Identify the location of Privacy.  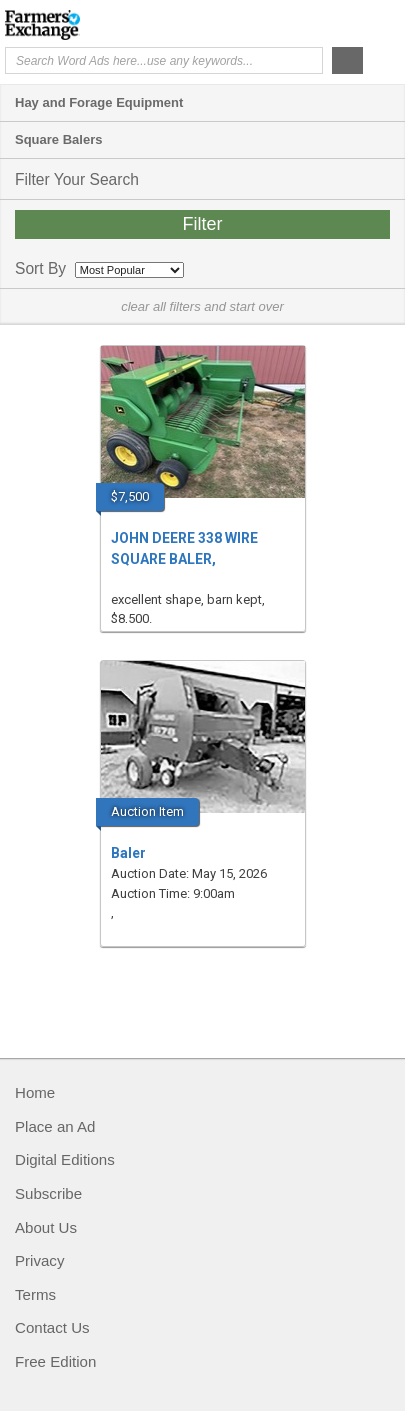
(39, 1260).